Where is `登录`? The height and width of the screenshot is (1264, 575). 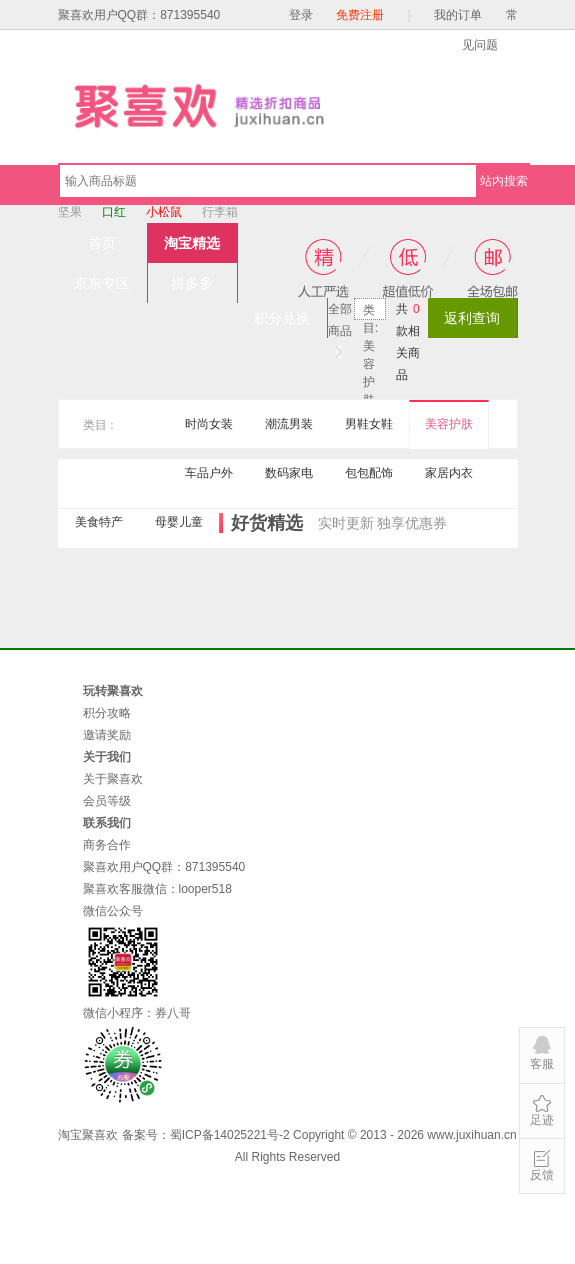
登录 is located at coordinates (301, 15).